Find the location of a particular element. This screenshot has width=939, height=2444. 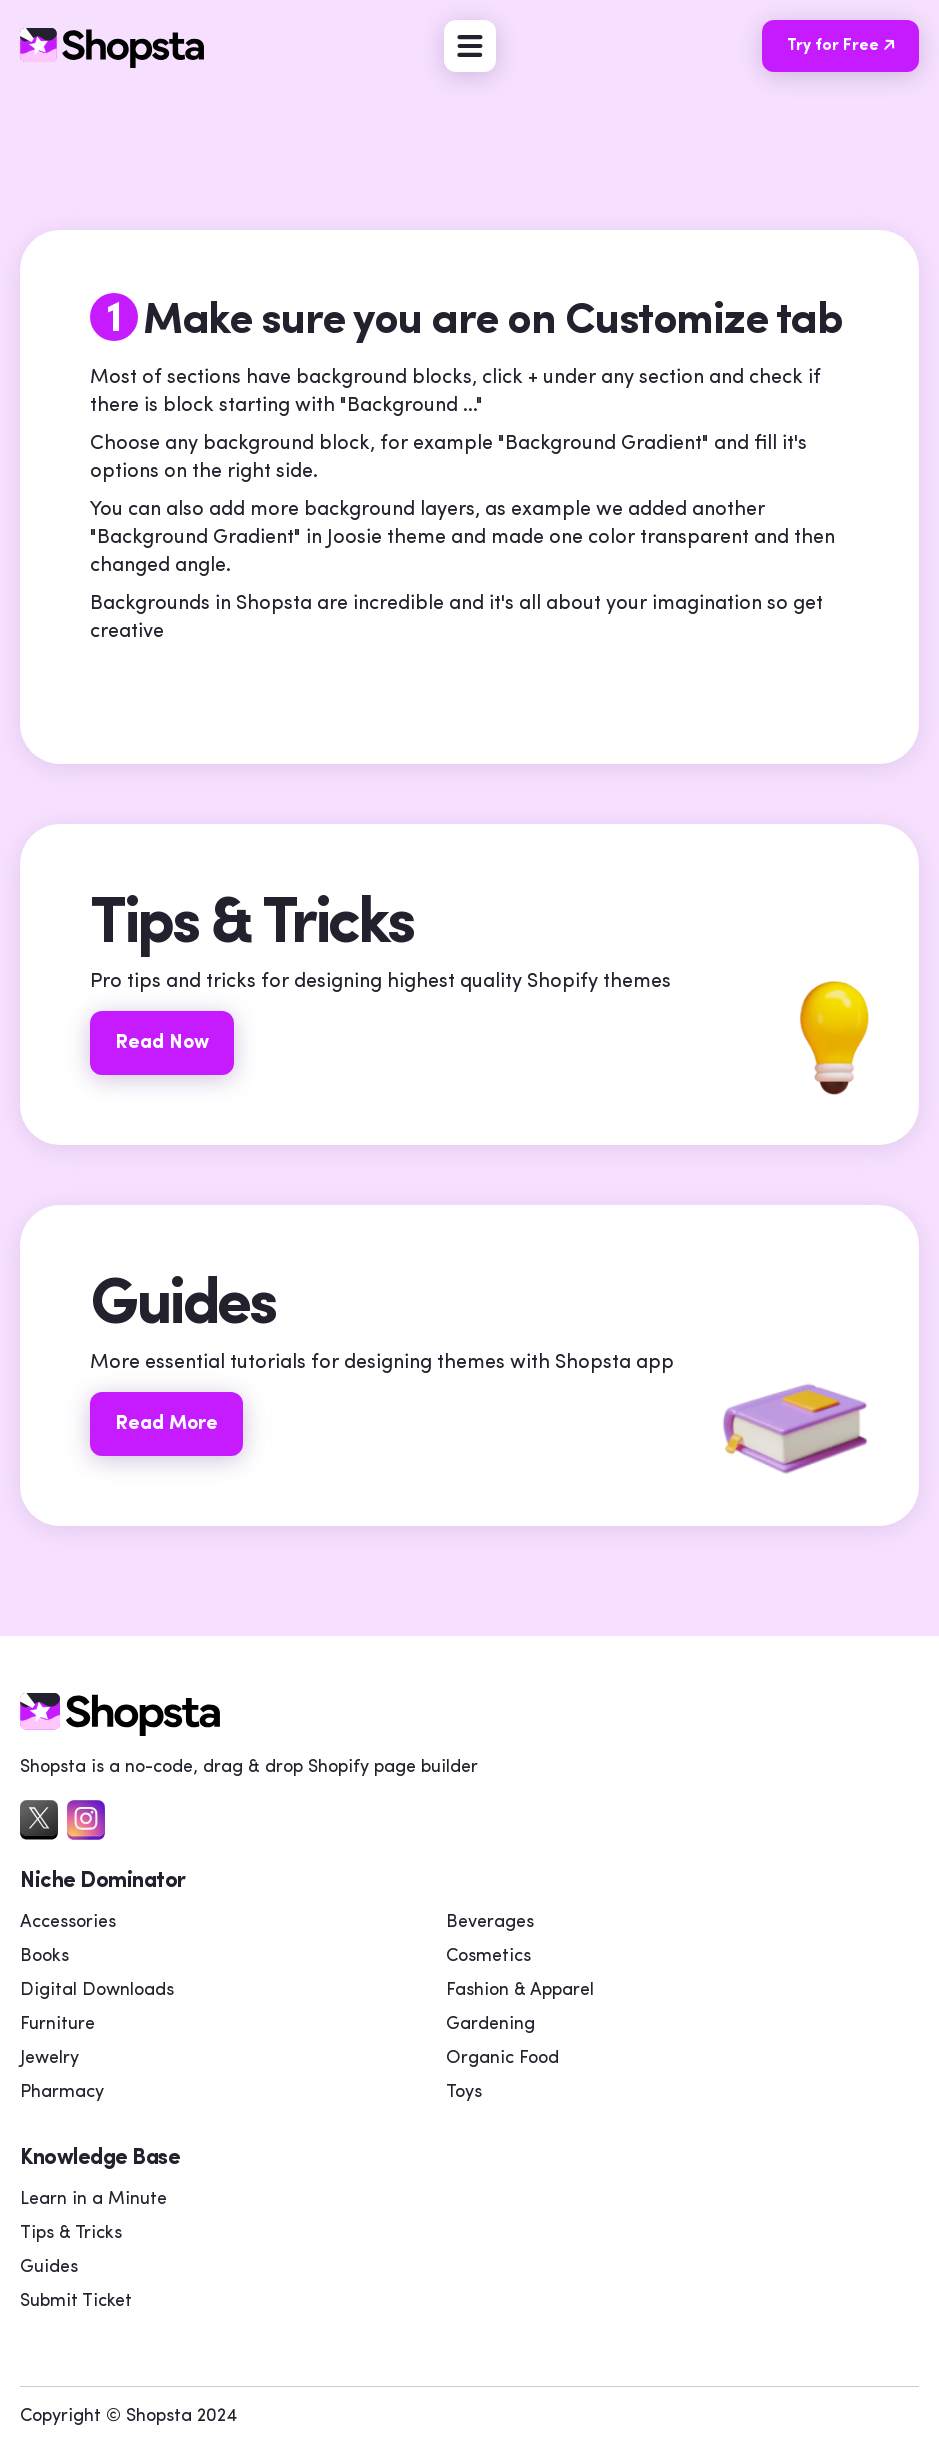

Submit Ticket is located at coordinates (76, 2301).